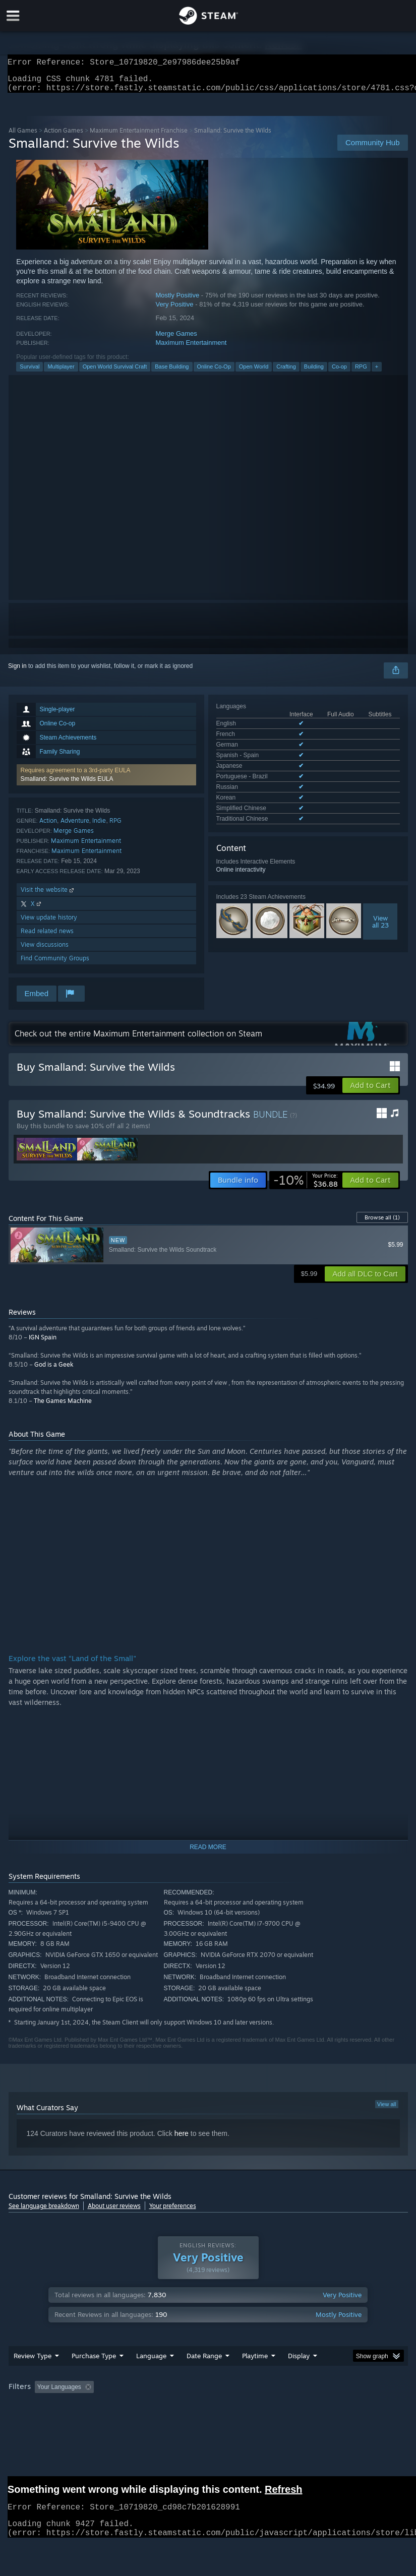 The image size is (416, 2576). Describe the element at coordinates (165, 2420) in the screenshot. I see `Device Type: [button]` at that location.